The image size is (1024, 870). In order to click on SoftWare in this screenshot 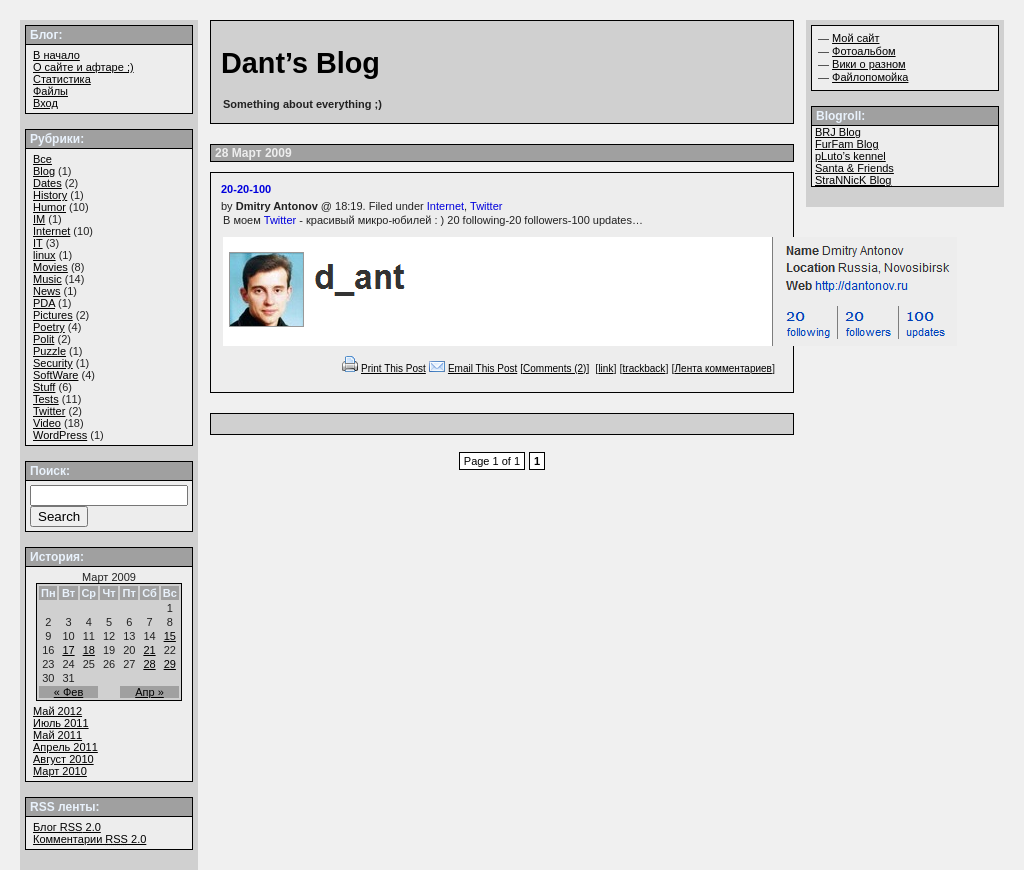, I will do `click(55, 375)`.